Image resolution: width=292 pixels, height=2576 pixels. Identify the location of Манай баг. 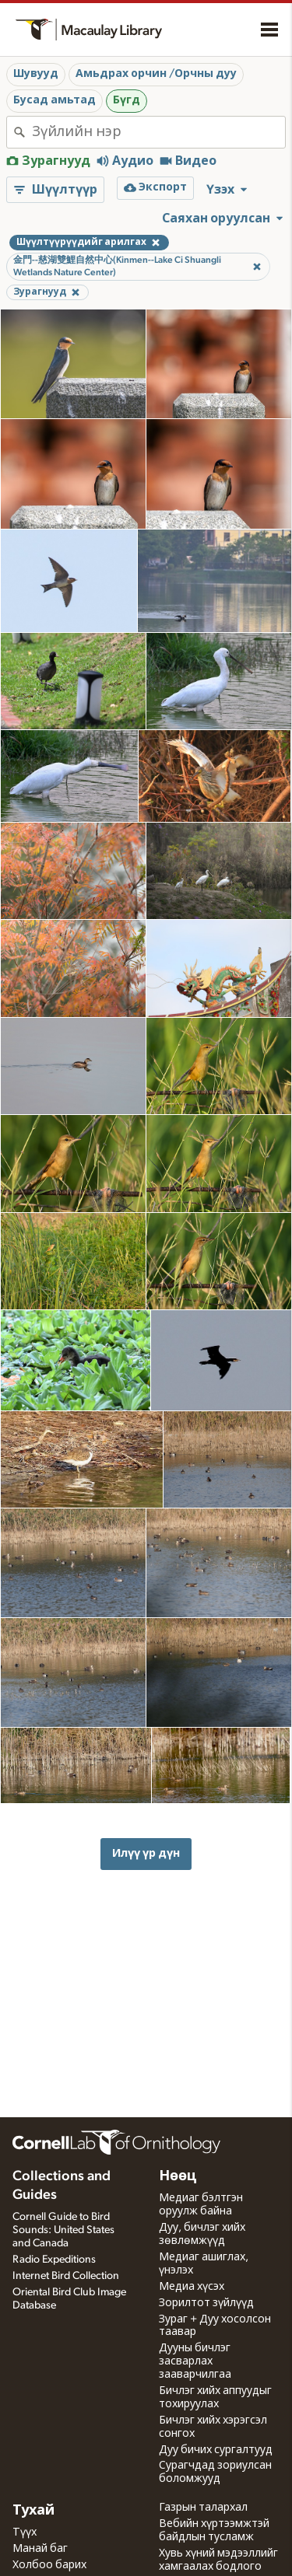
(40, 2548).